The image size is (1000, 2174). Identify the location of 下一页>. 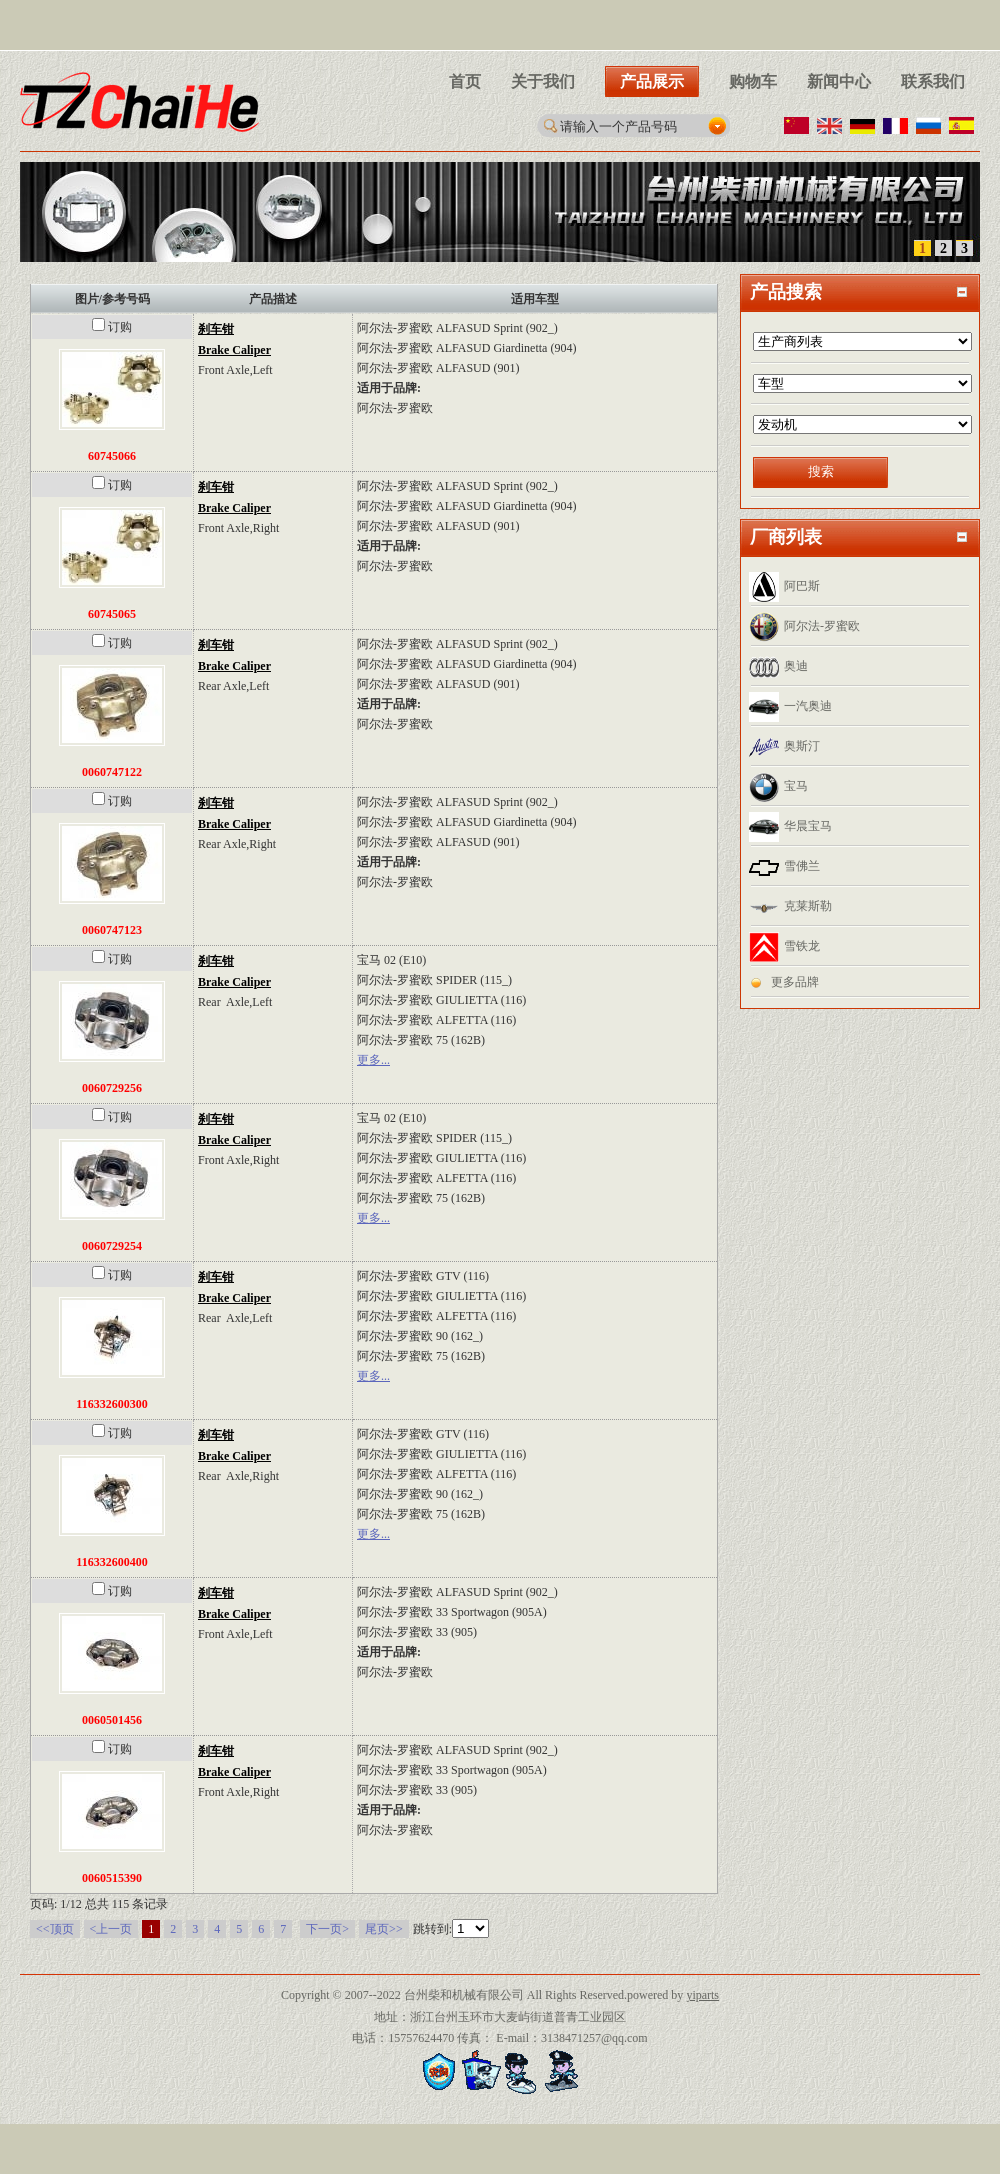
(327, 1929).